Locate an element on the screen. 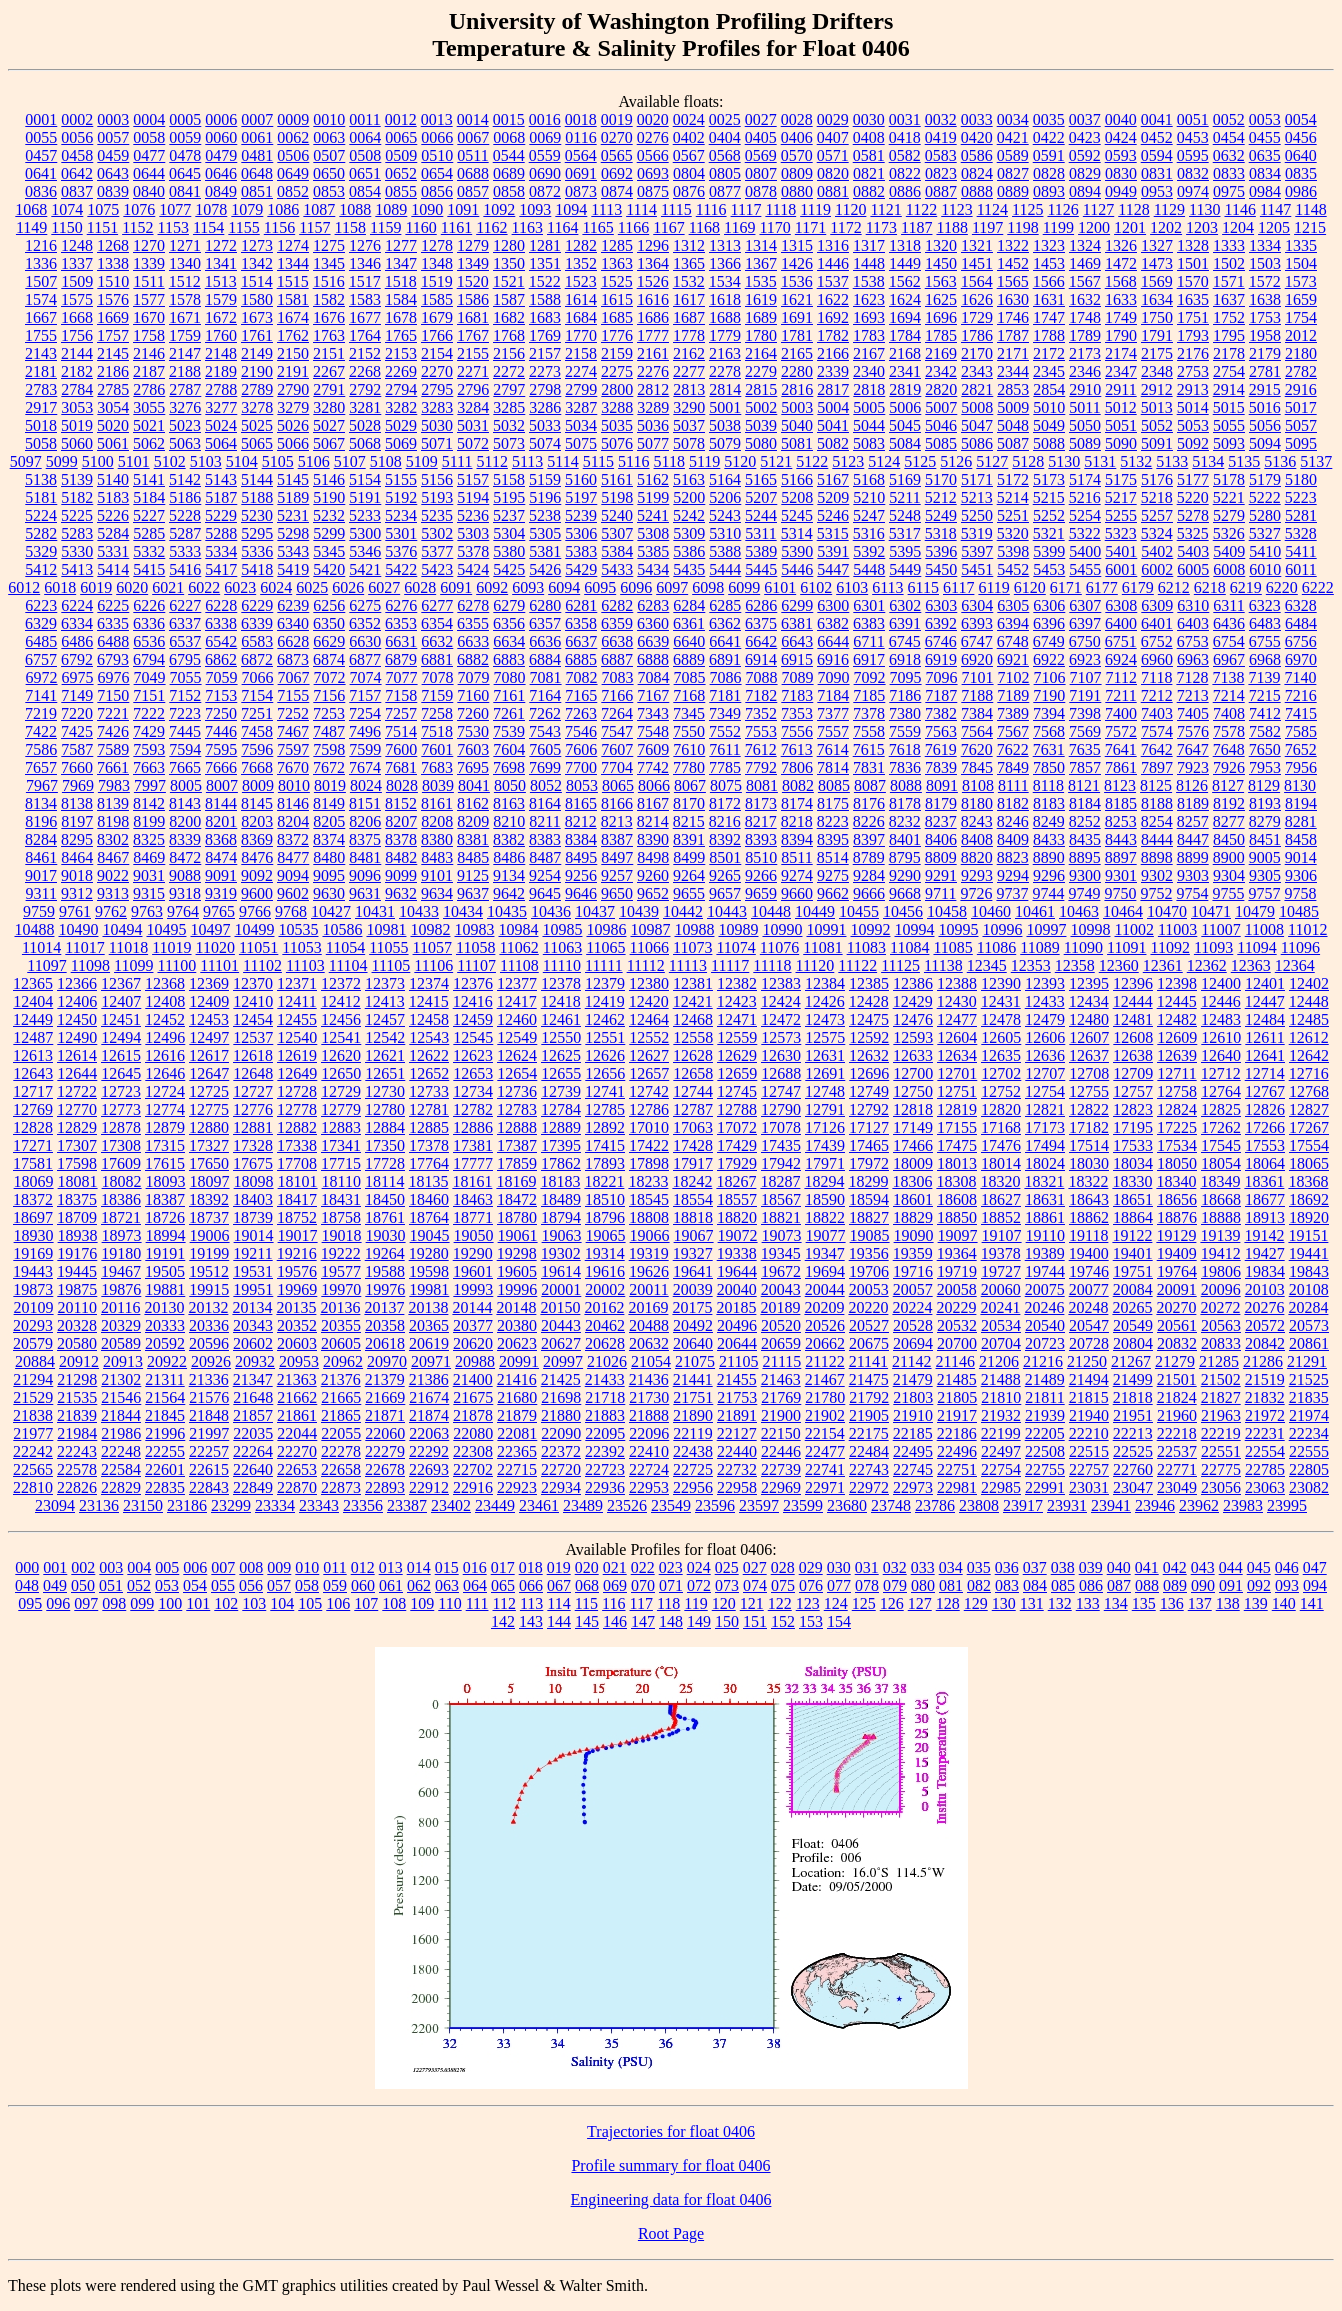 This screenshot has width=1342, height=2311. 12494 is located at coordinates (121, 1037).